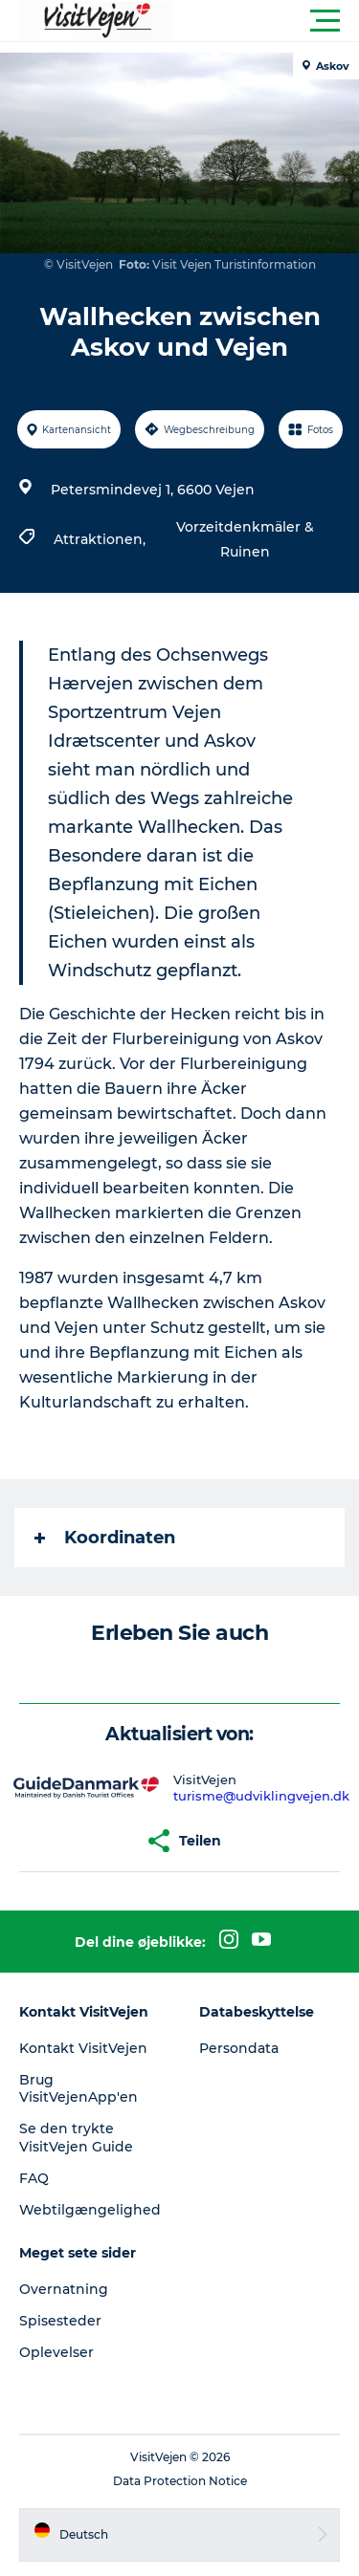  I want to click on Spisesteder, so click(60, 2320).